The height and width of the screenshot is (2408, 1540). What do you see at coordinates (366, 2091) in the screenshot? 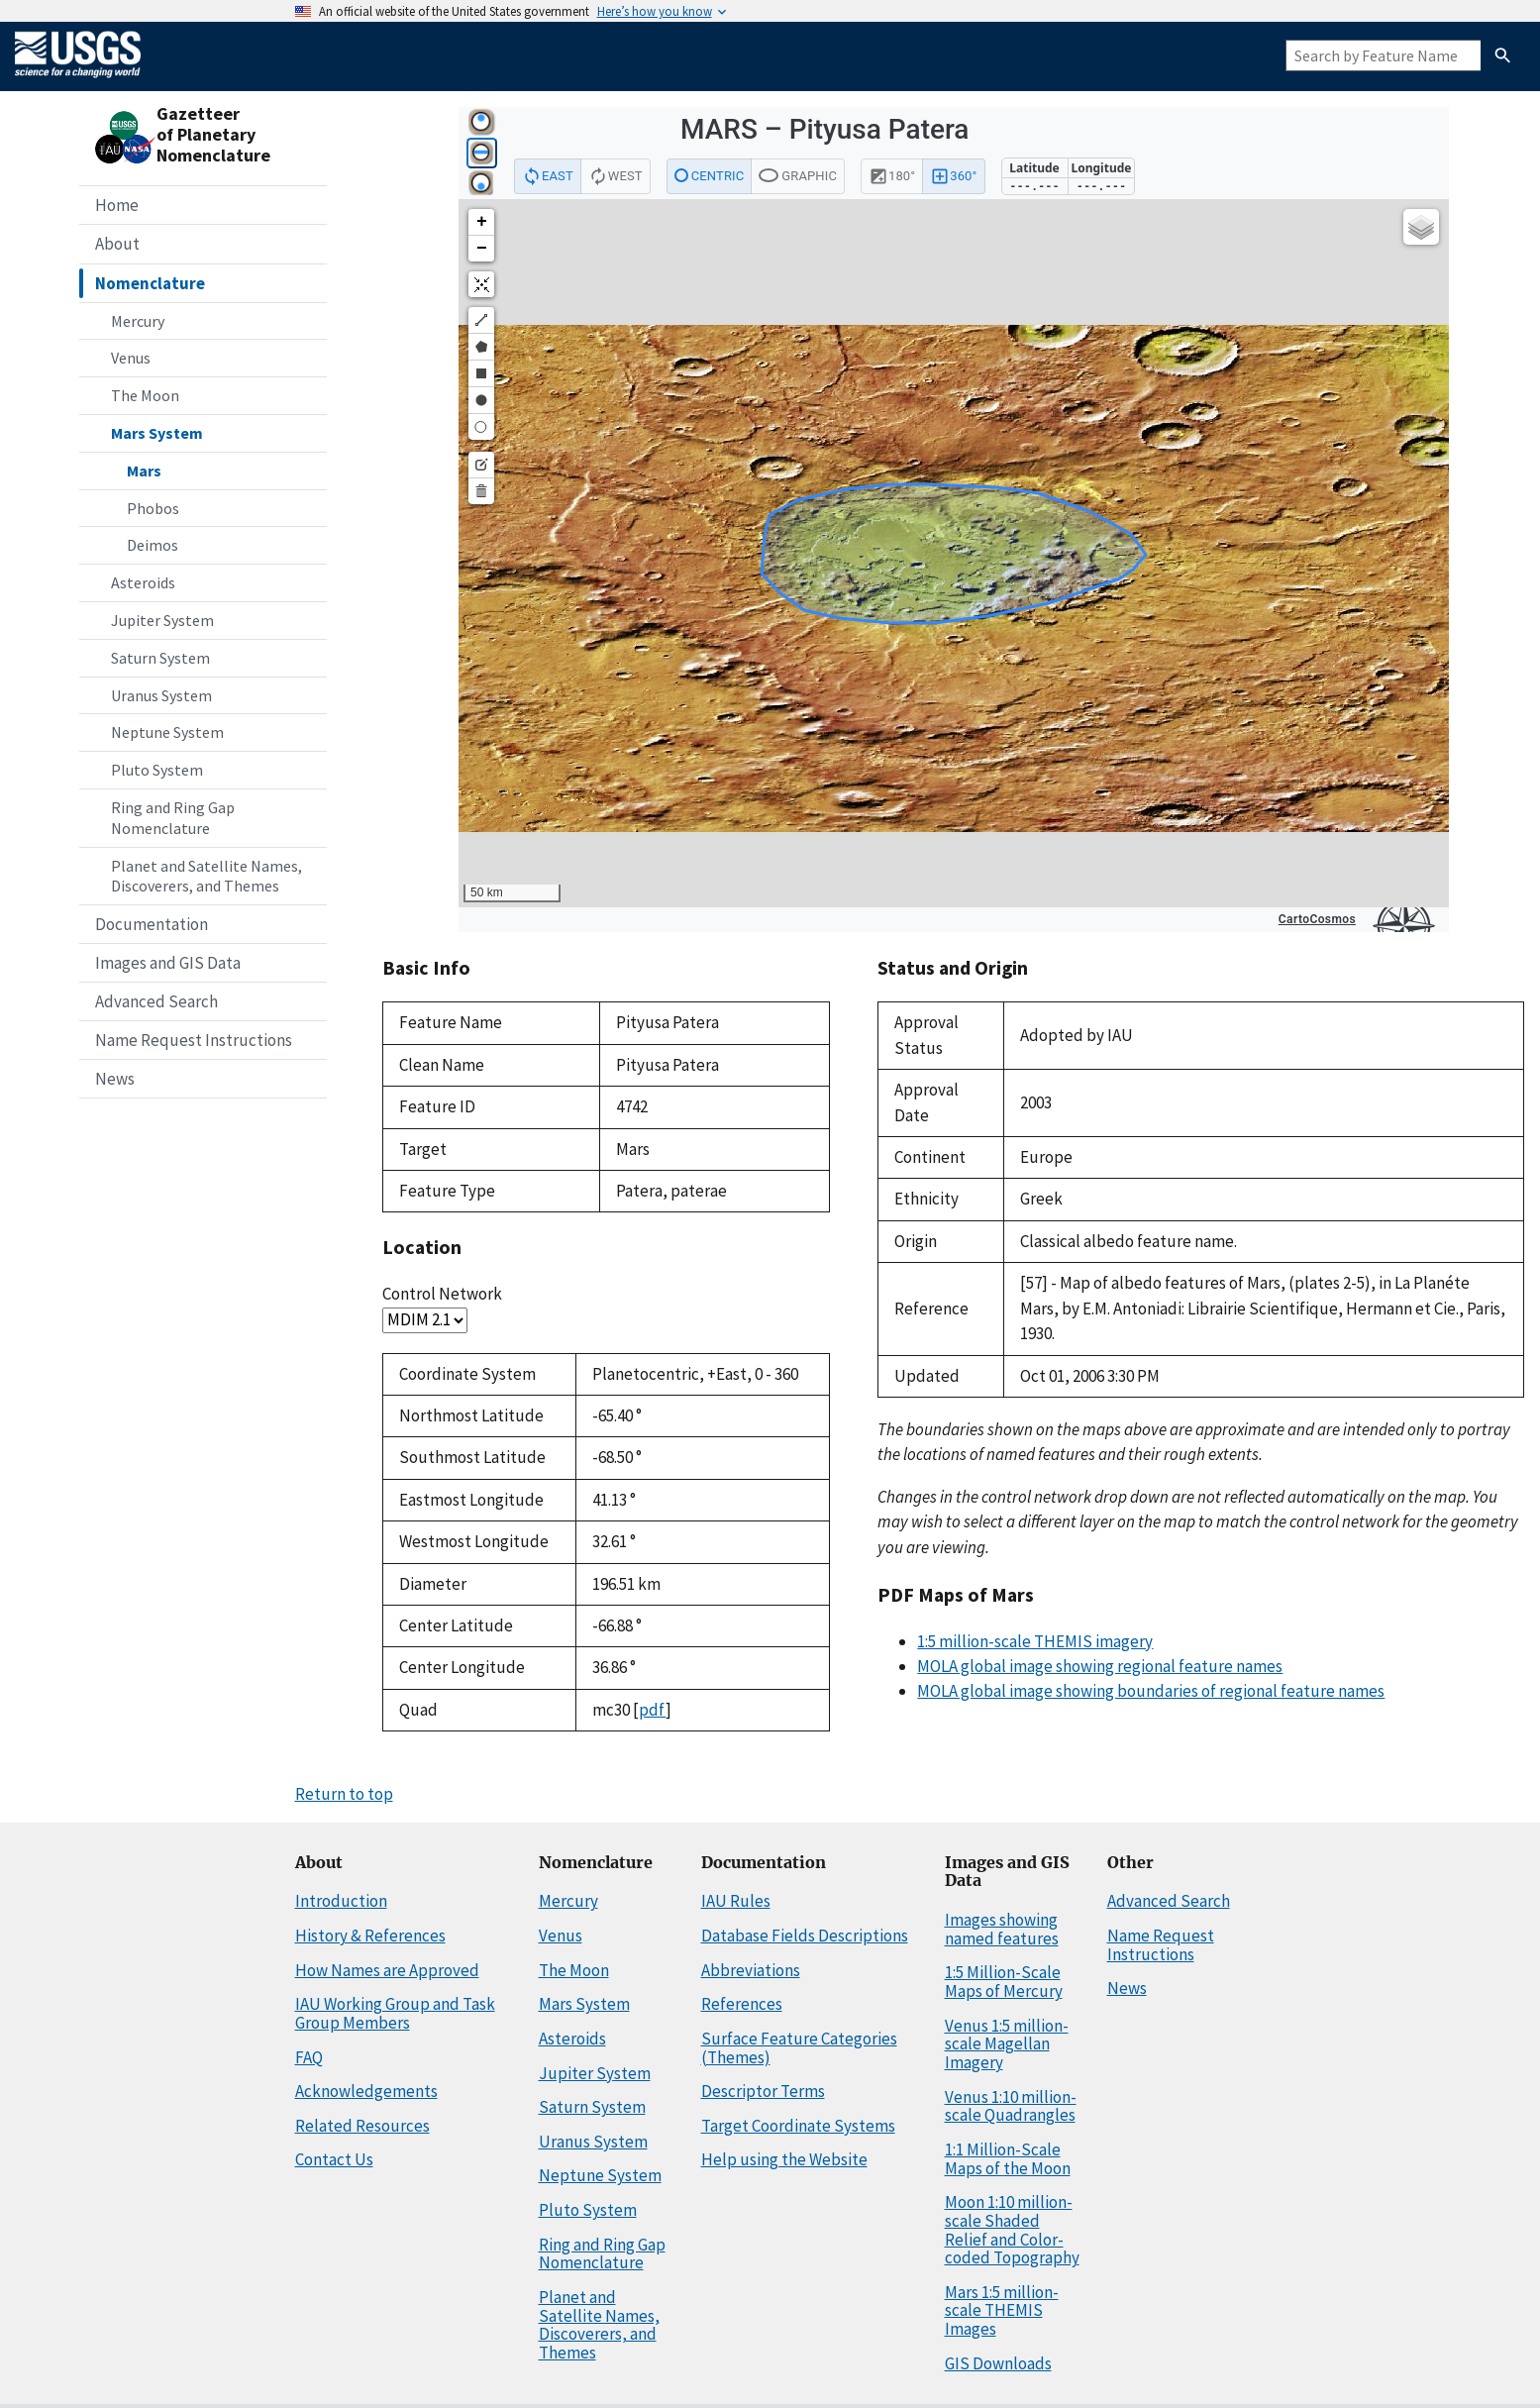
I see `Acknowledgements` at bounding box center [366, 2091].